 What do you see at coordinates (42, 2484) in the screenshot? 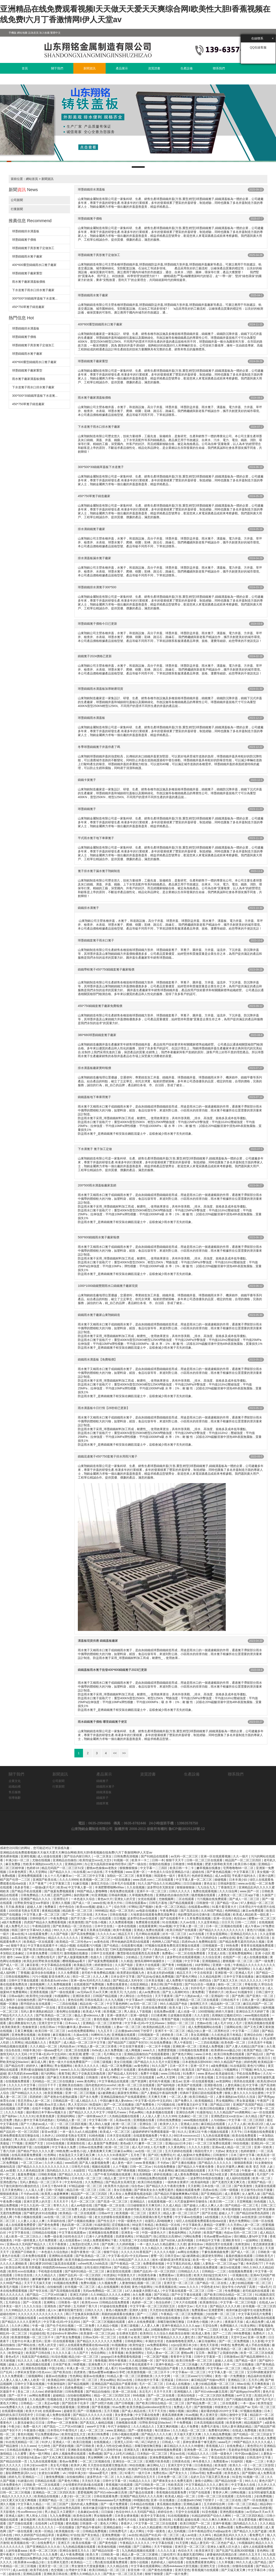
I see `日韩欧美一区二区在线观看` at bounding box center [42, 2484].